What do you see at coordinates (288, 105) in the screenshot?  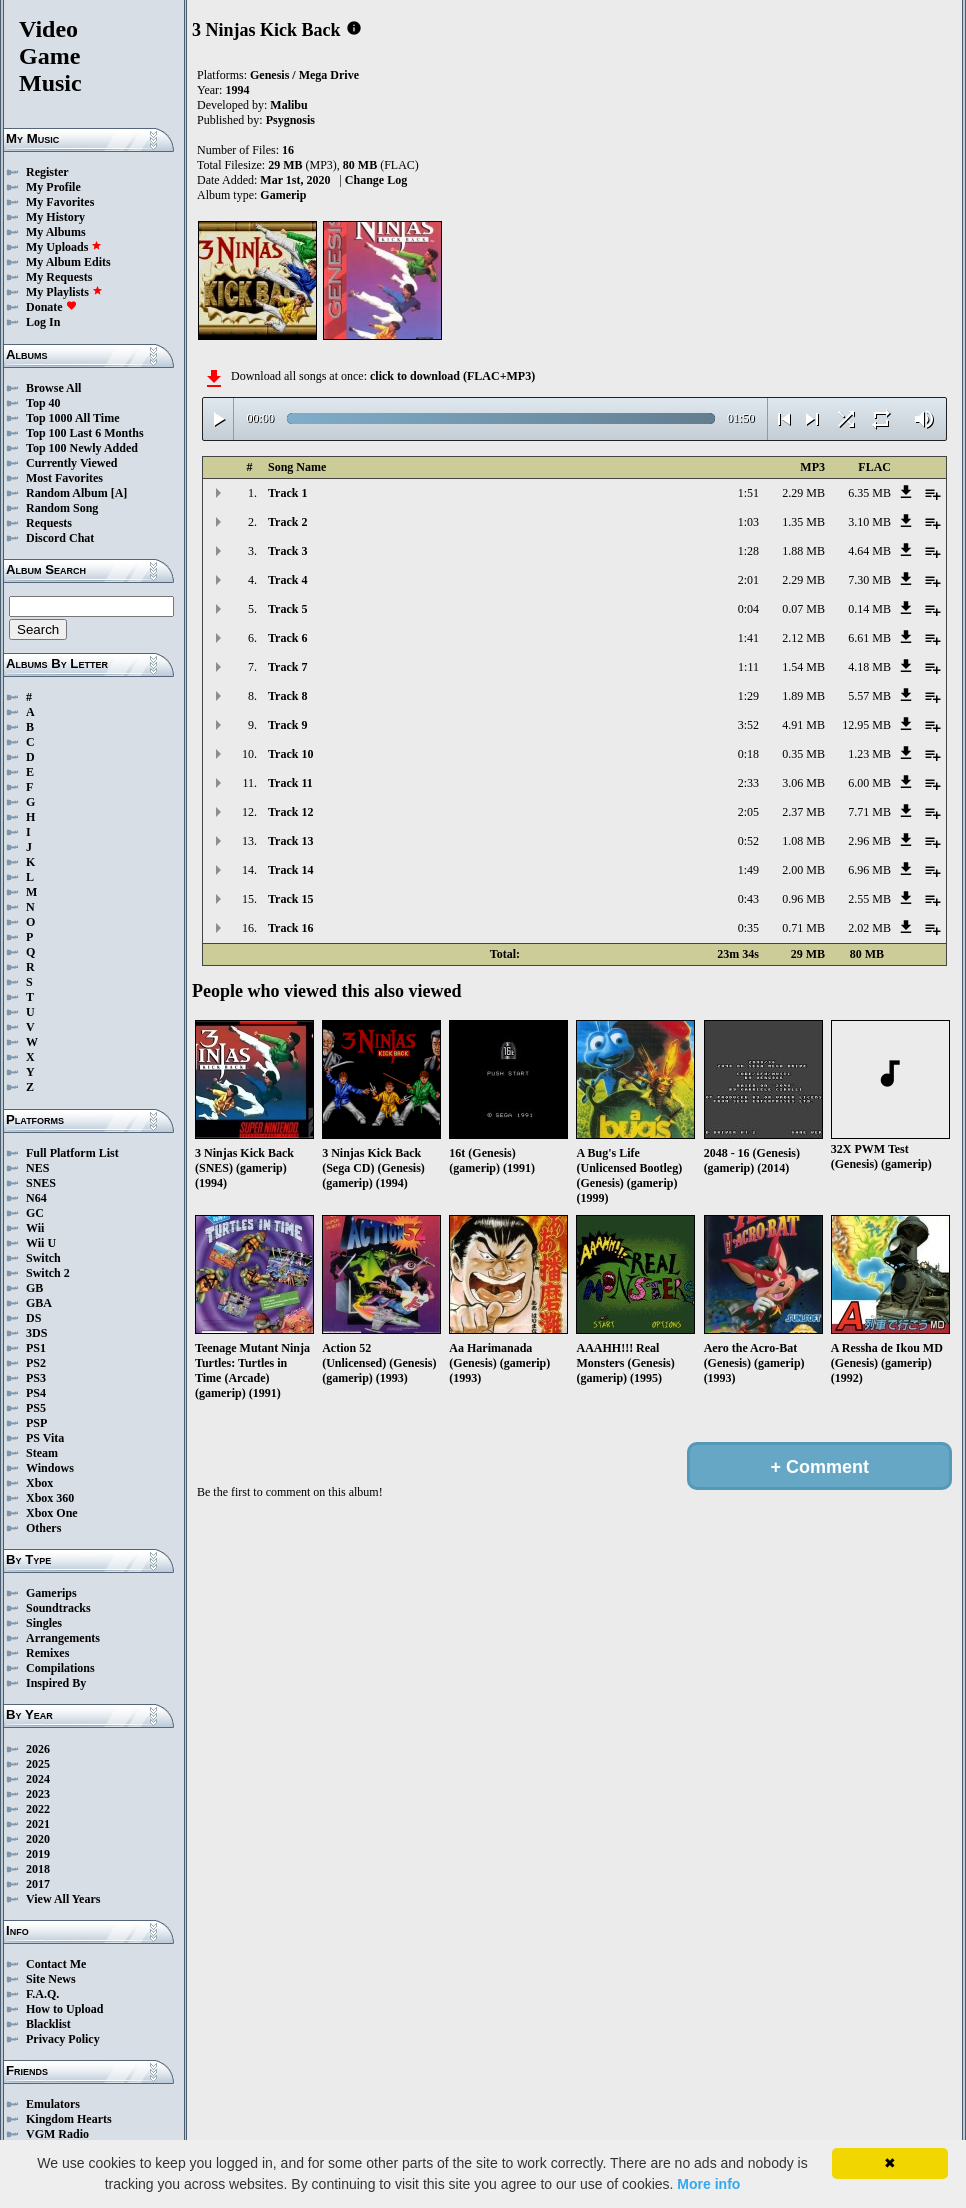 I see `Malibu` at bounding box center [288, 105].